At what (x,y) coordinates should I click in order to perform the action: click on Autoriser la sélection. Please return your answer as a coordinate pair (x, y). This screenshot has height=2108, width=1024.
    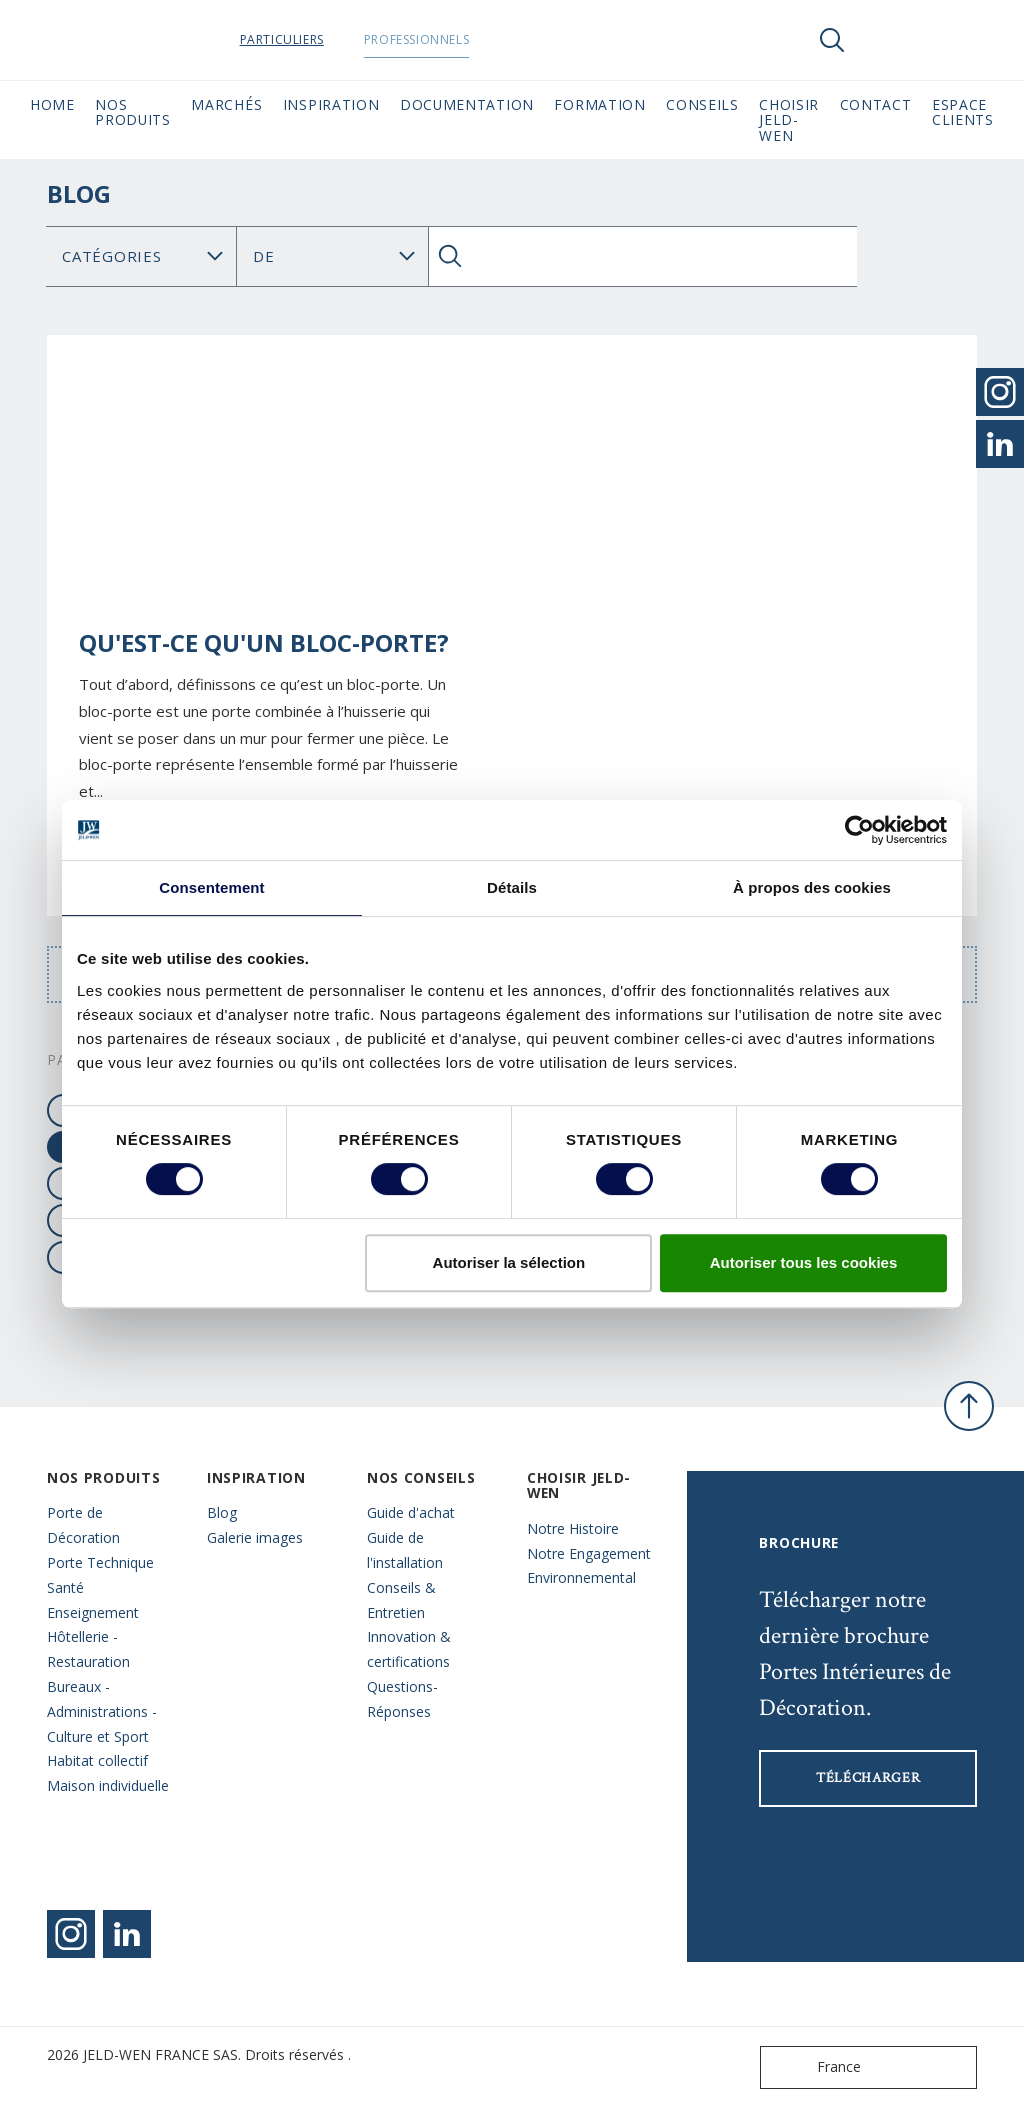
    Looking at the image, I should click on (509, 1262).